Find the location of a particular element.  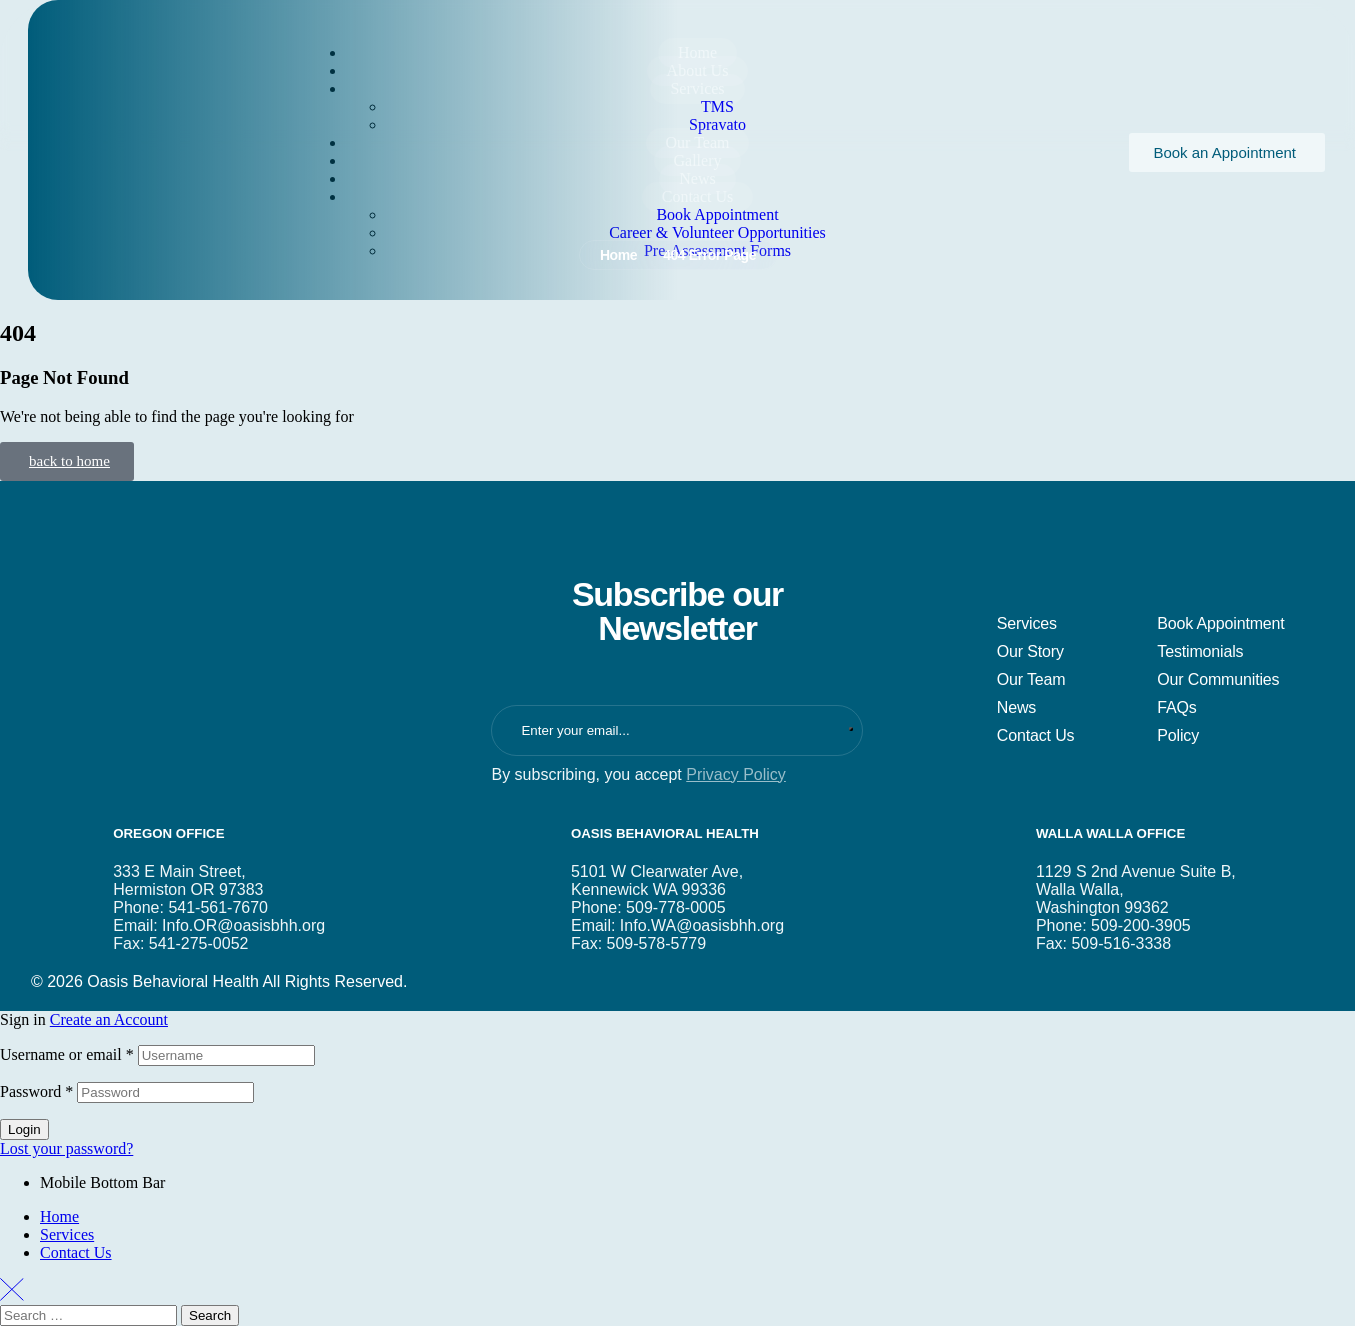

Login is located at coordinates (24, 1129).